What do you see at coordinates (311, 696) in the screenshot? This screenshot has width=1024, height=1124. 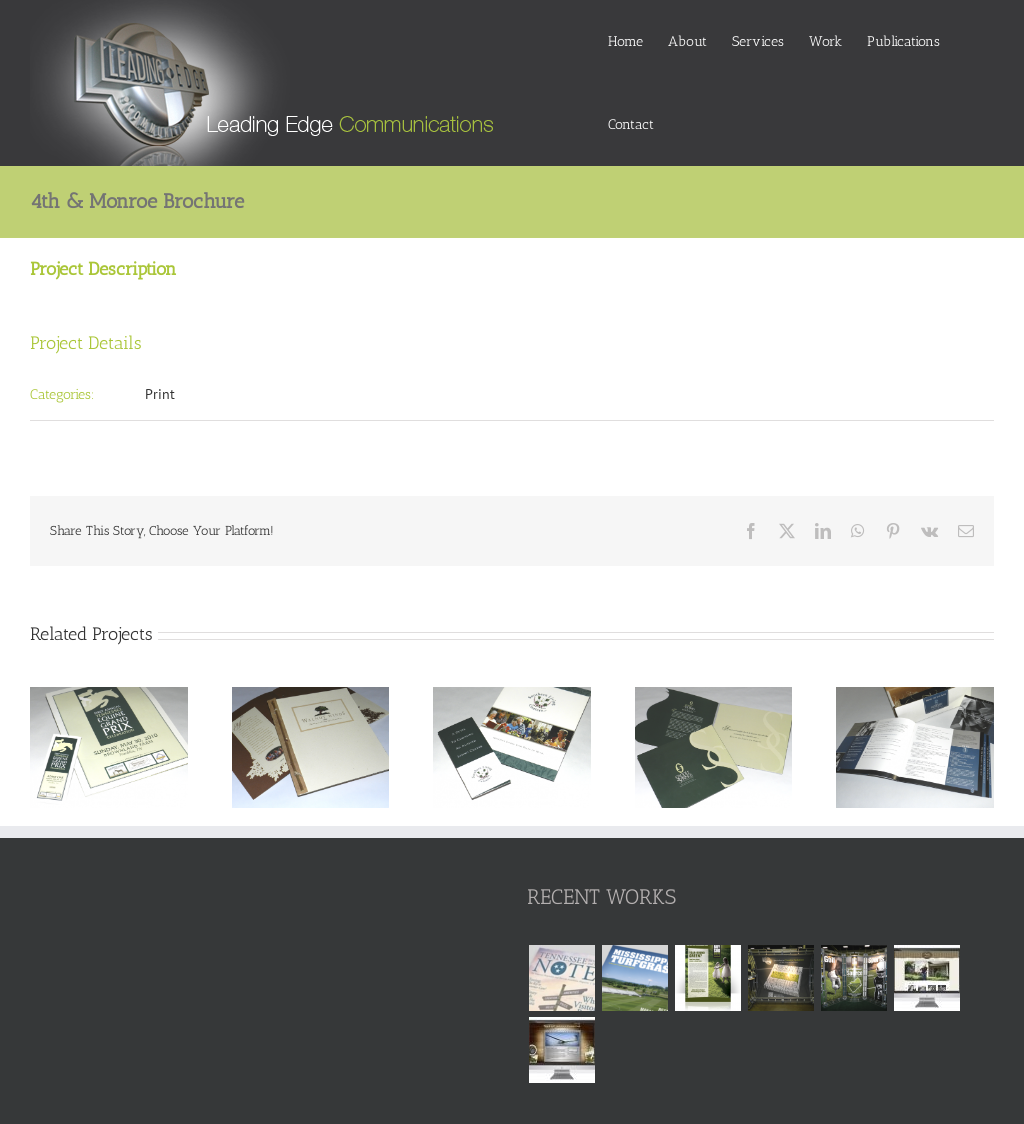 I see `[Walnut Winds Brochure]` at bounding box center [311, 696].